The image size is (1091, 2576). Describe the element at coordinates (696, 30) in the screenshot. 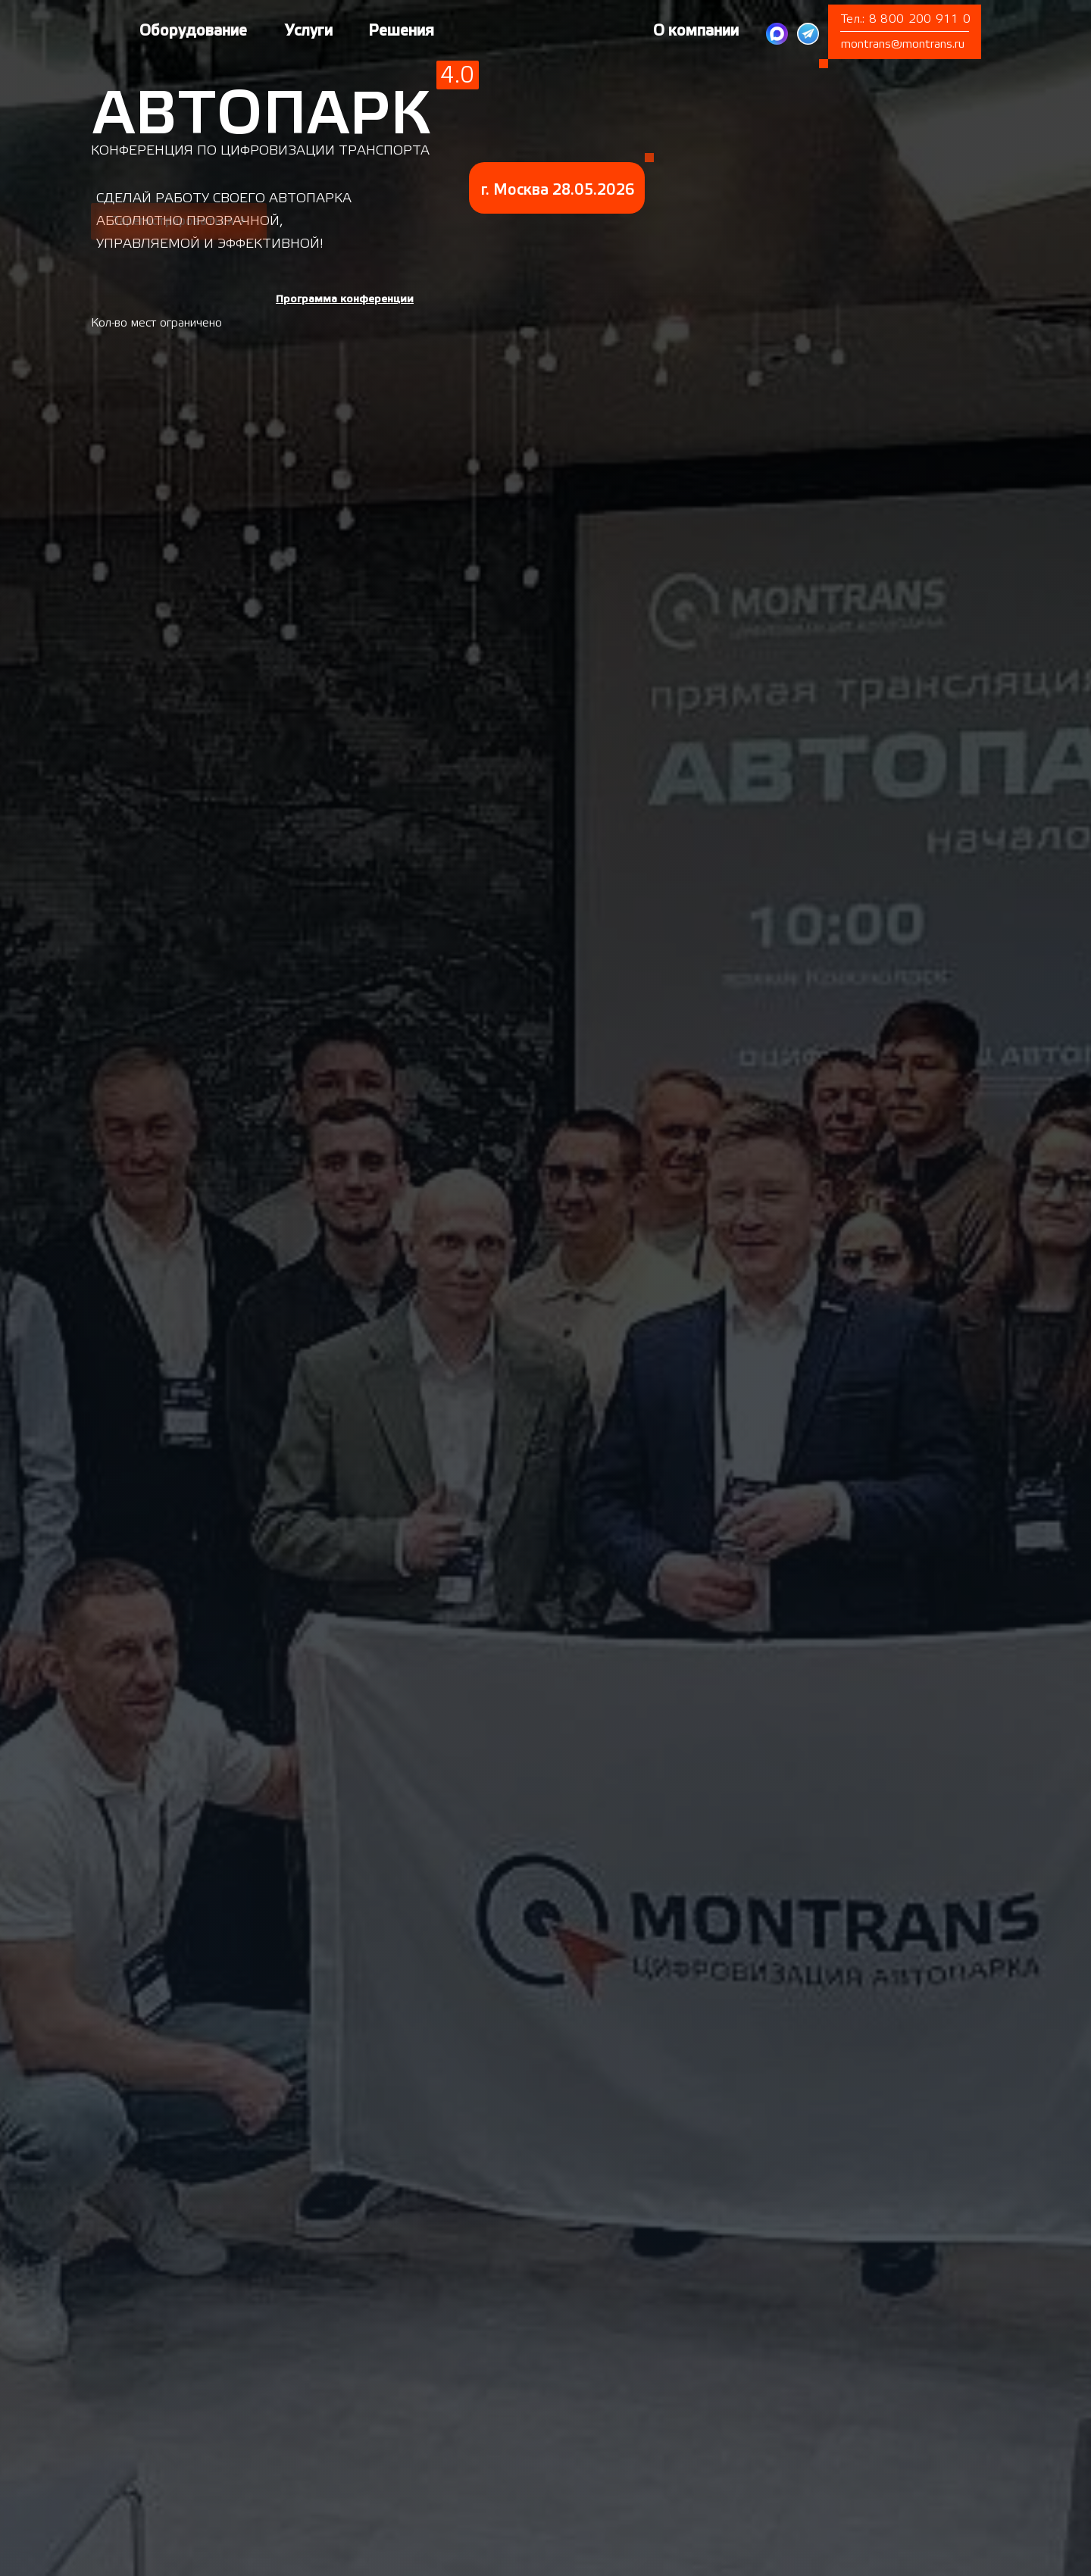

I see `О компании` at that location.